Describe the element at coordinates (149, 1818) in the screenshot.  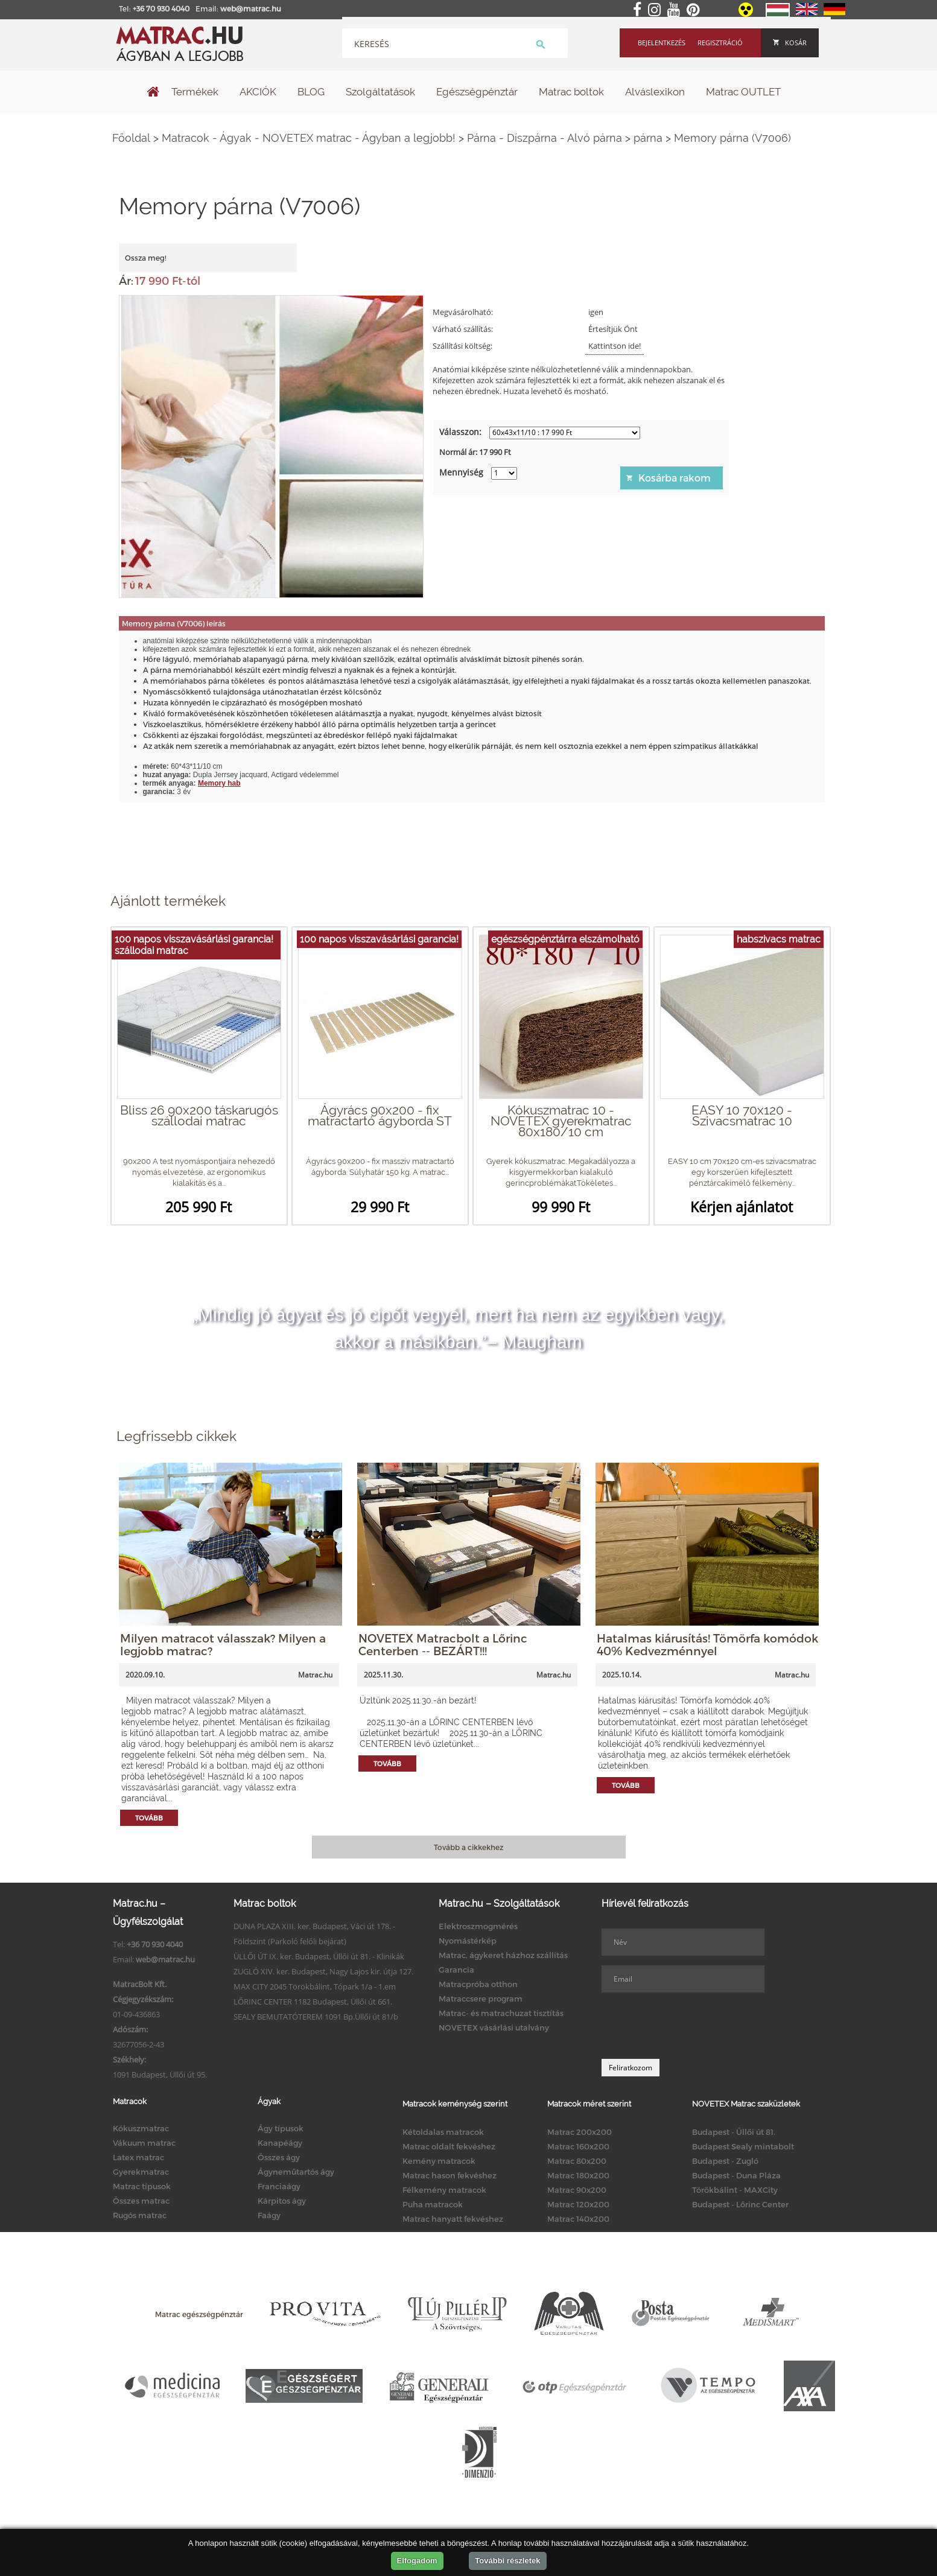
I see `Tovább` at that location.